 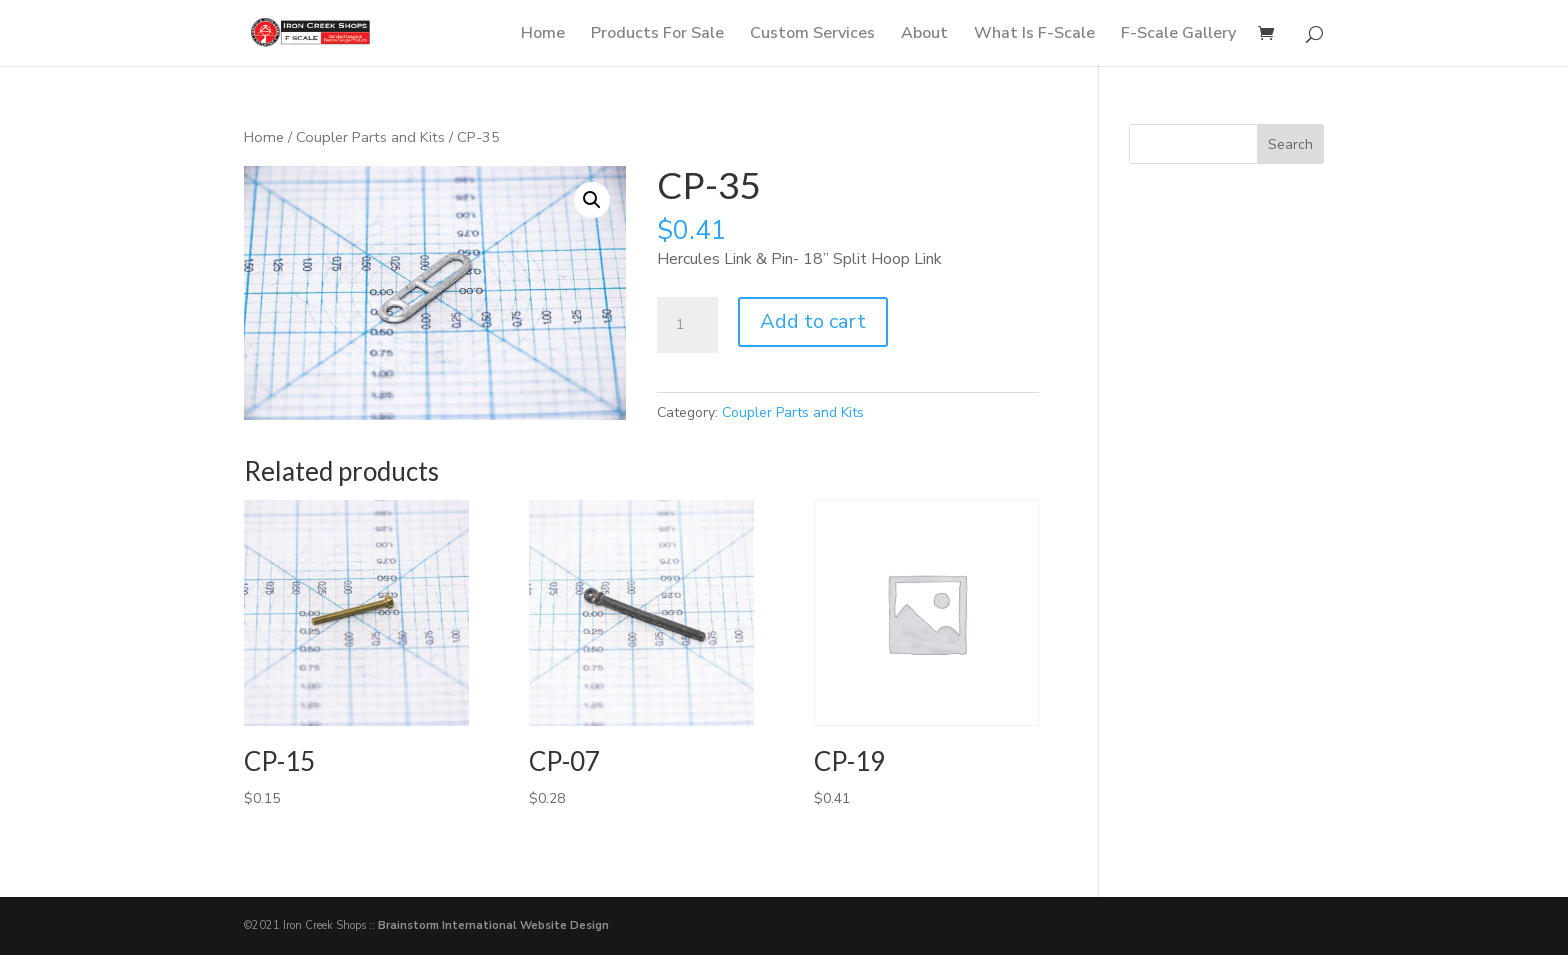 I want to click on About, so click(x=924, y=35).